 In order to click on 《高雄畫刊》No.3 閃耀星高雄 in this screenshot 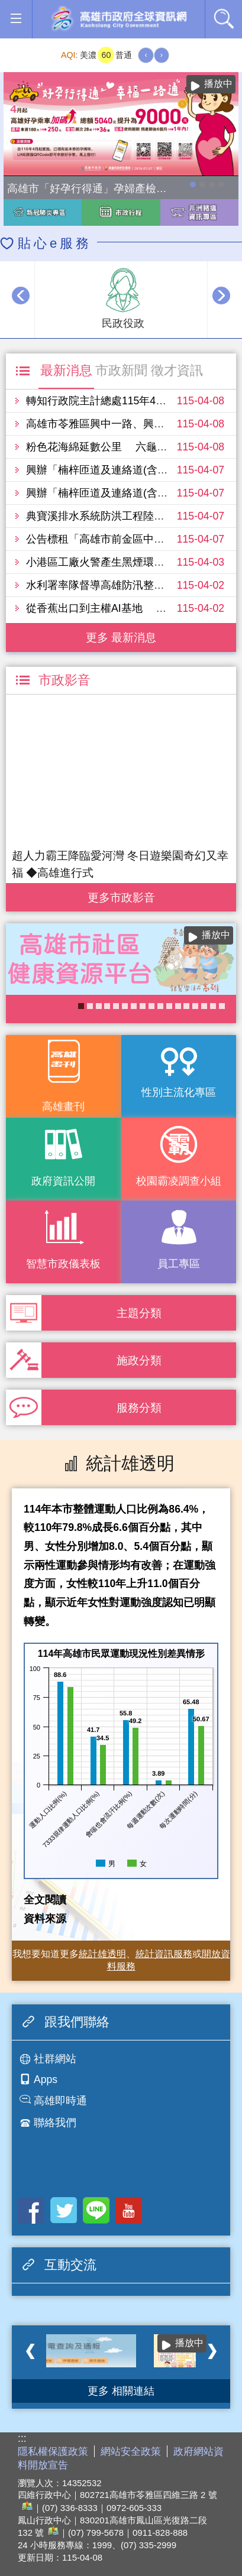, I will do `click(169, 1006)`.